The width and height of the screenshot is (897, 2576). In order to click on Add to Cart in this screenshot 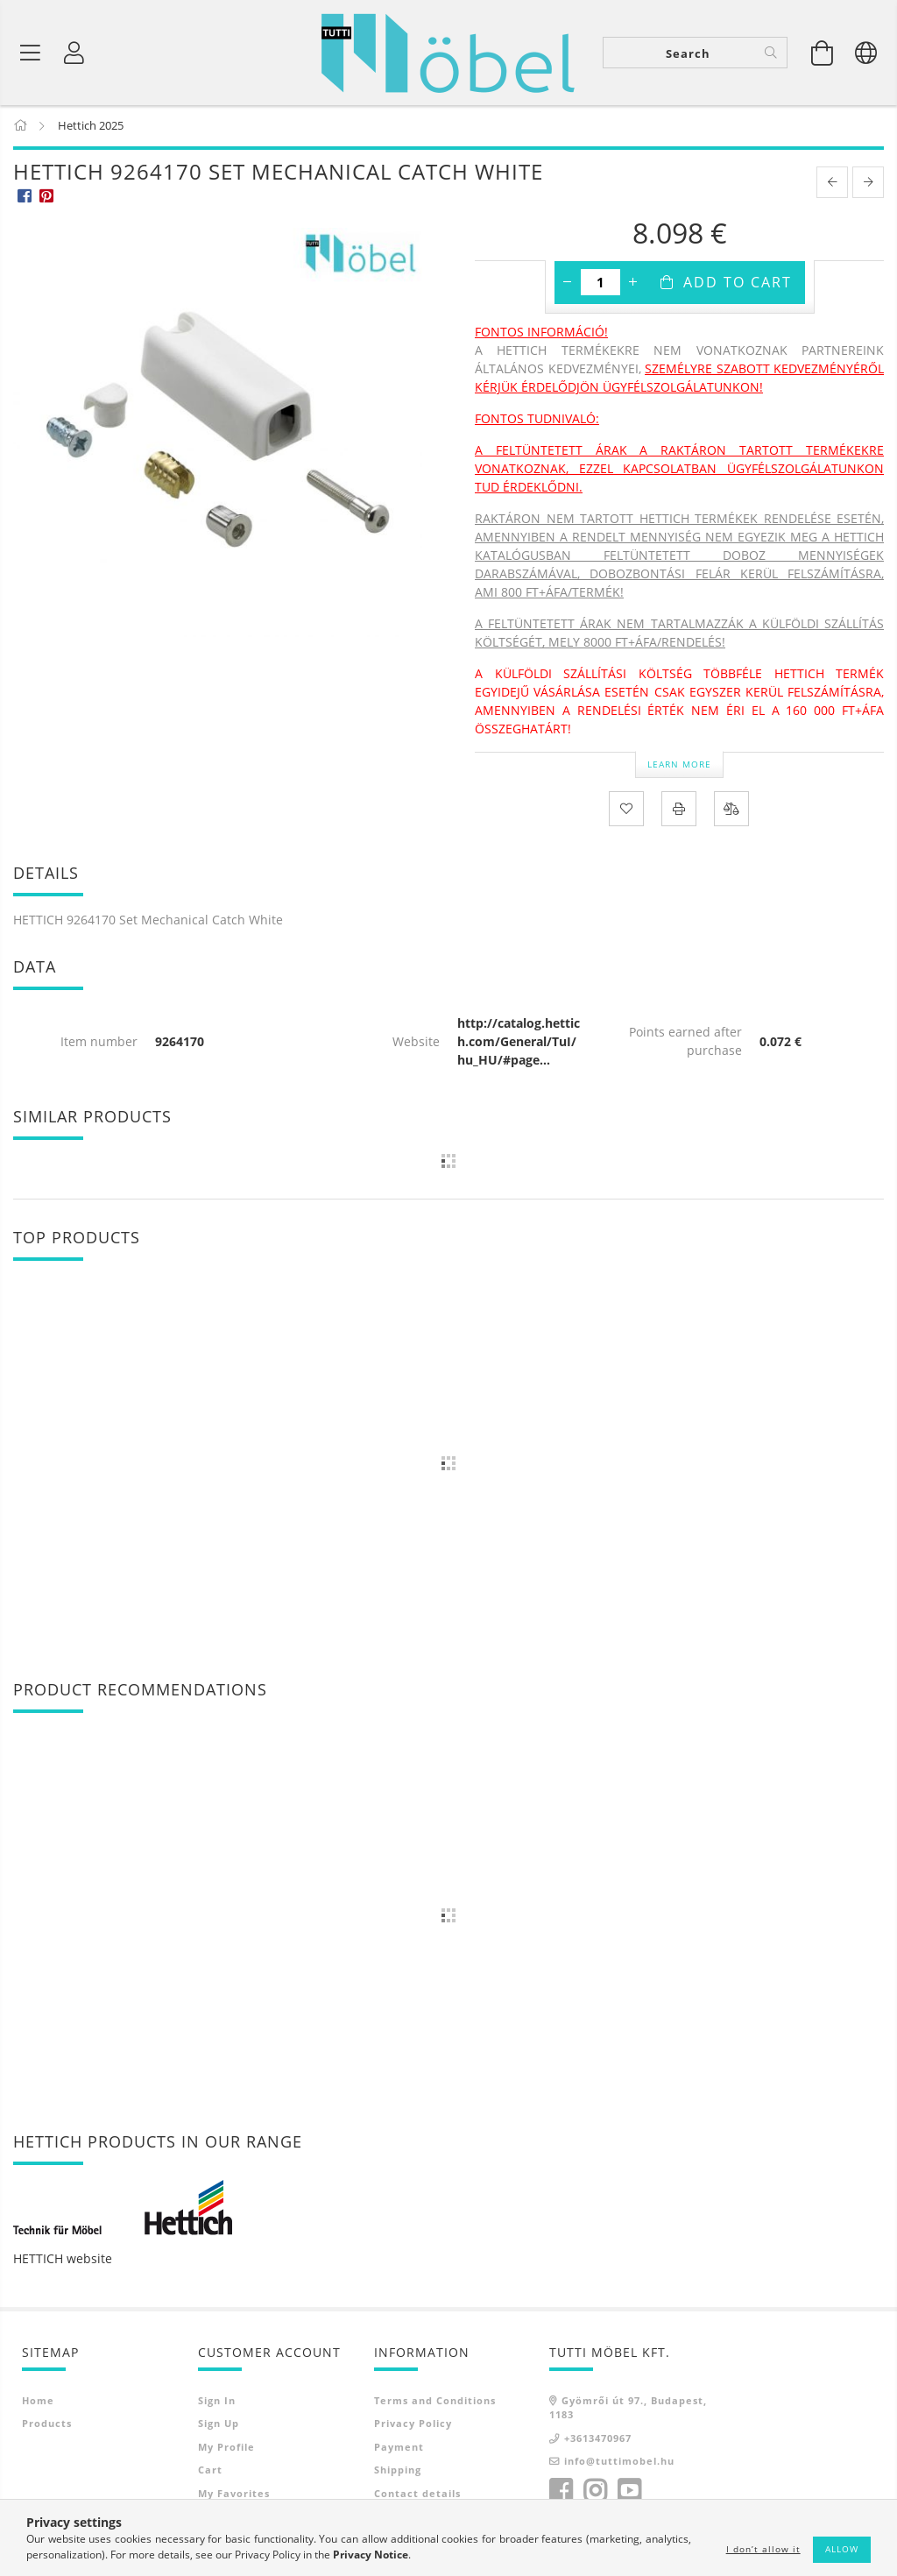, I will do `click(737, 284)`.